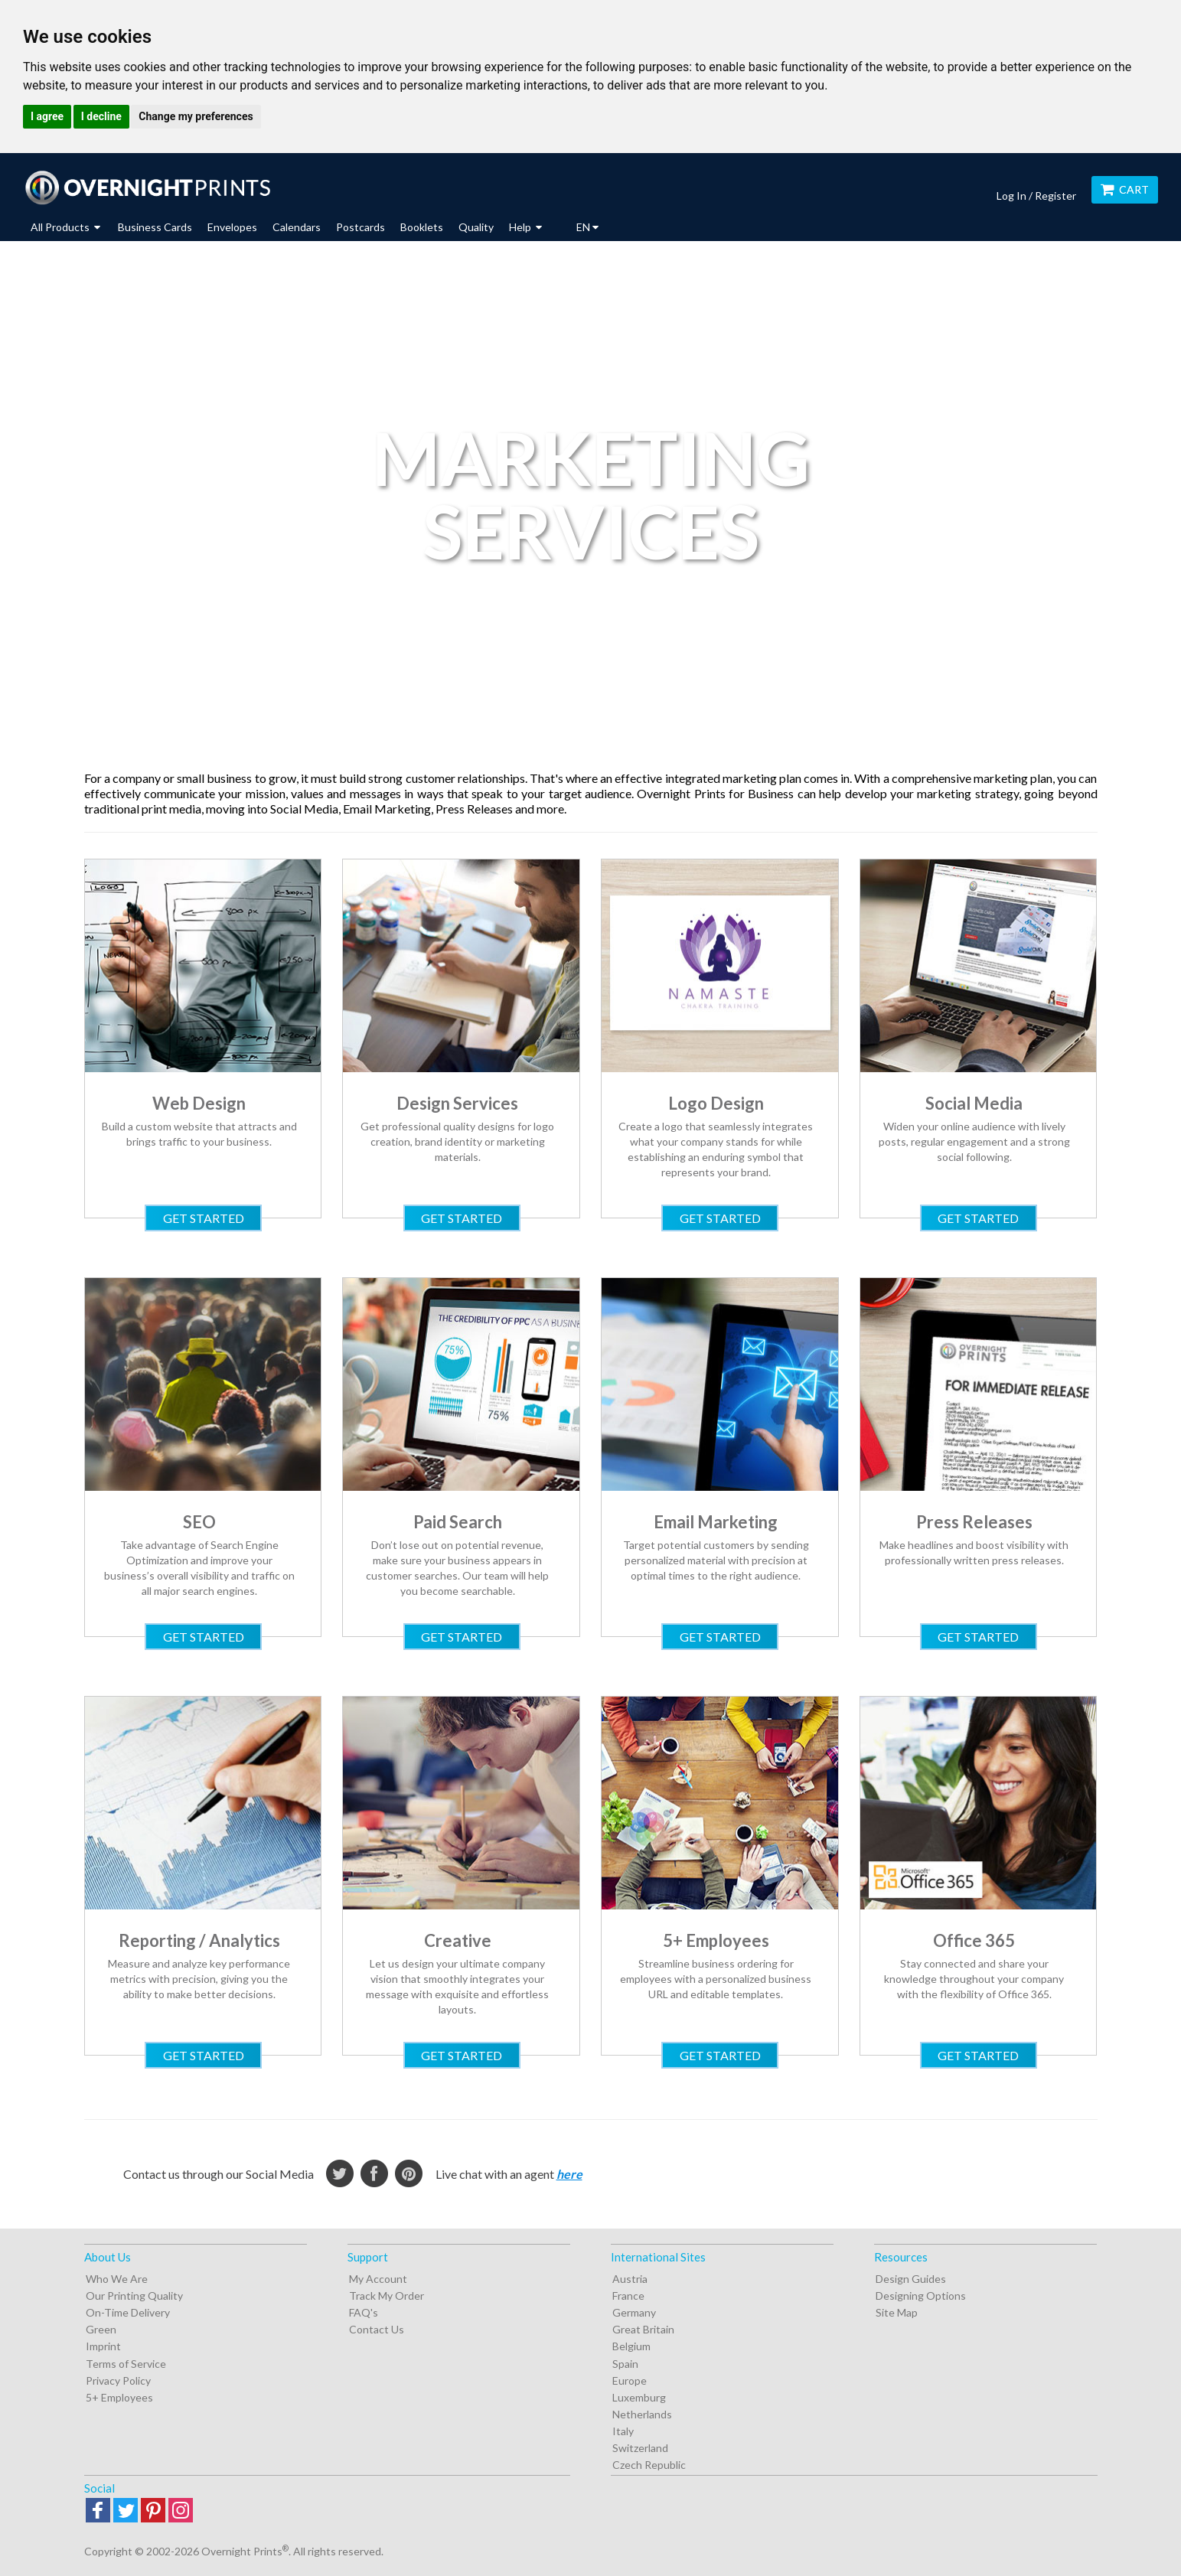 This screenshot has height=2576, width=1181. What do you see at coordinates (629, 2380) in the screenshot?
I see `Europe` at bounding box center [629, 2380].